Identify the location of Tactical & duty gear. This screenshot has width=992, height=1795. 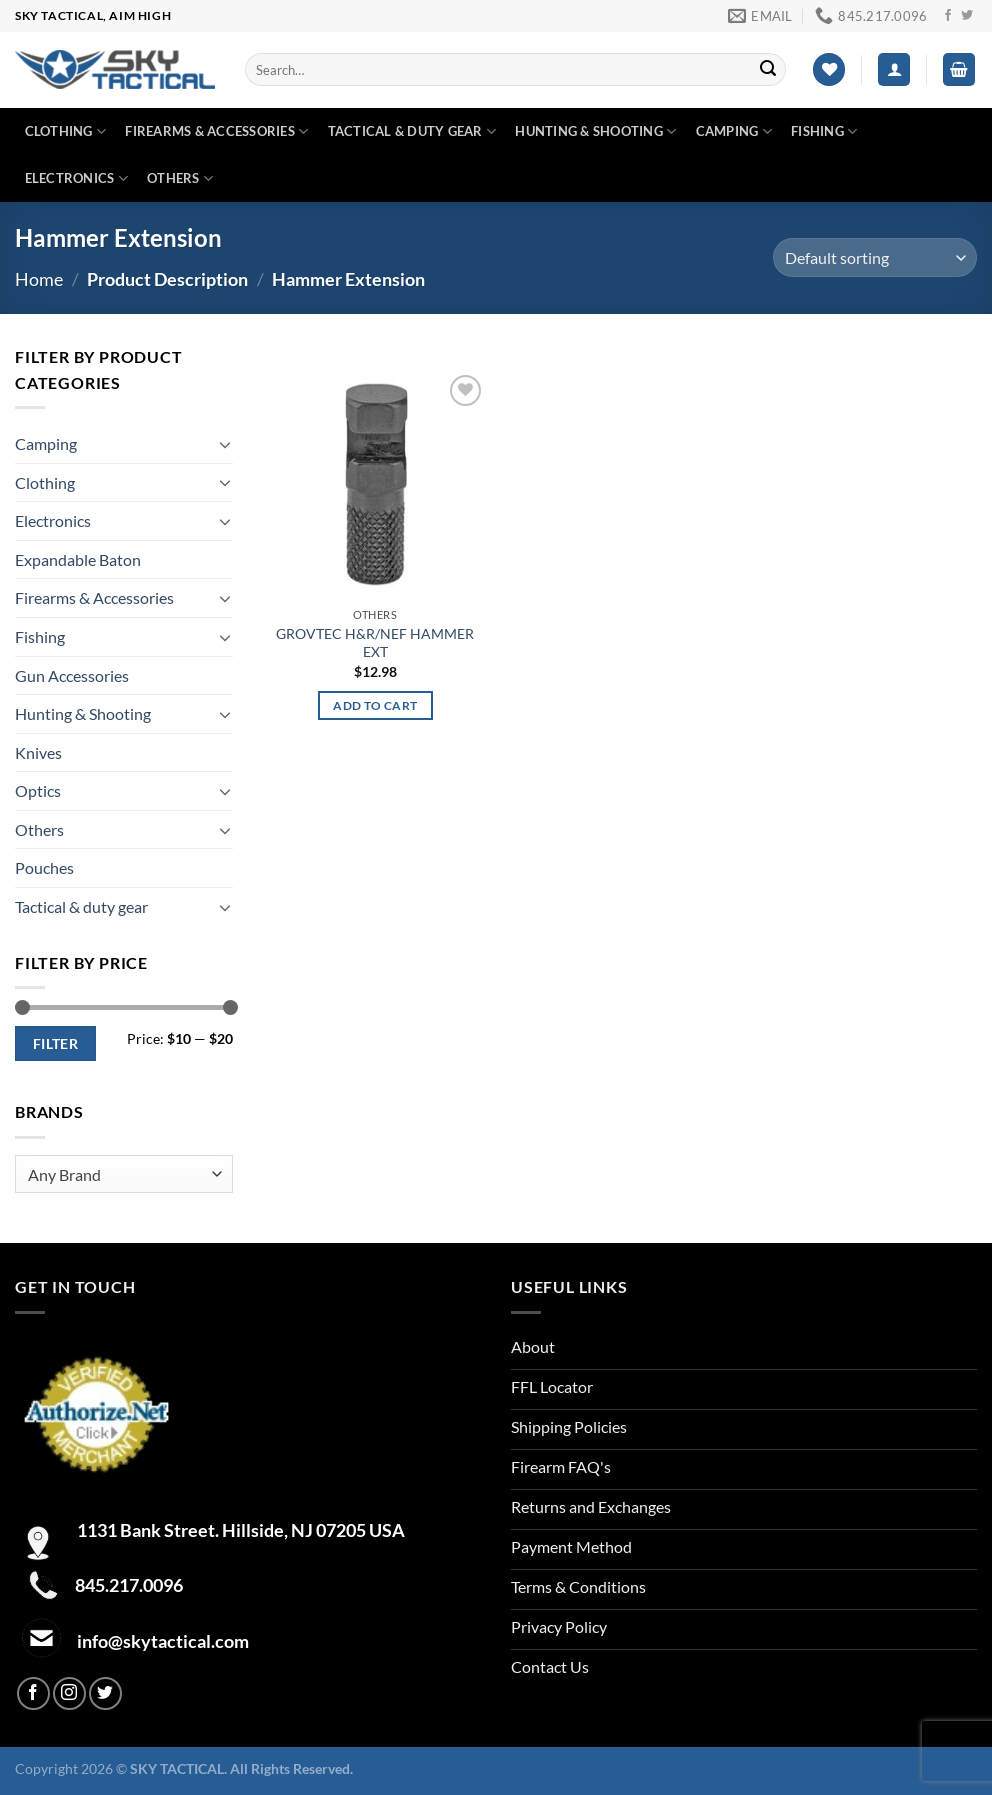
(412, 131).